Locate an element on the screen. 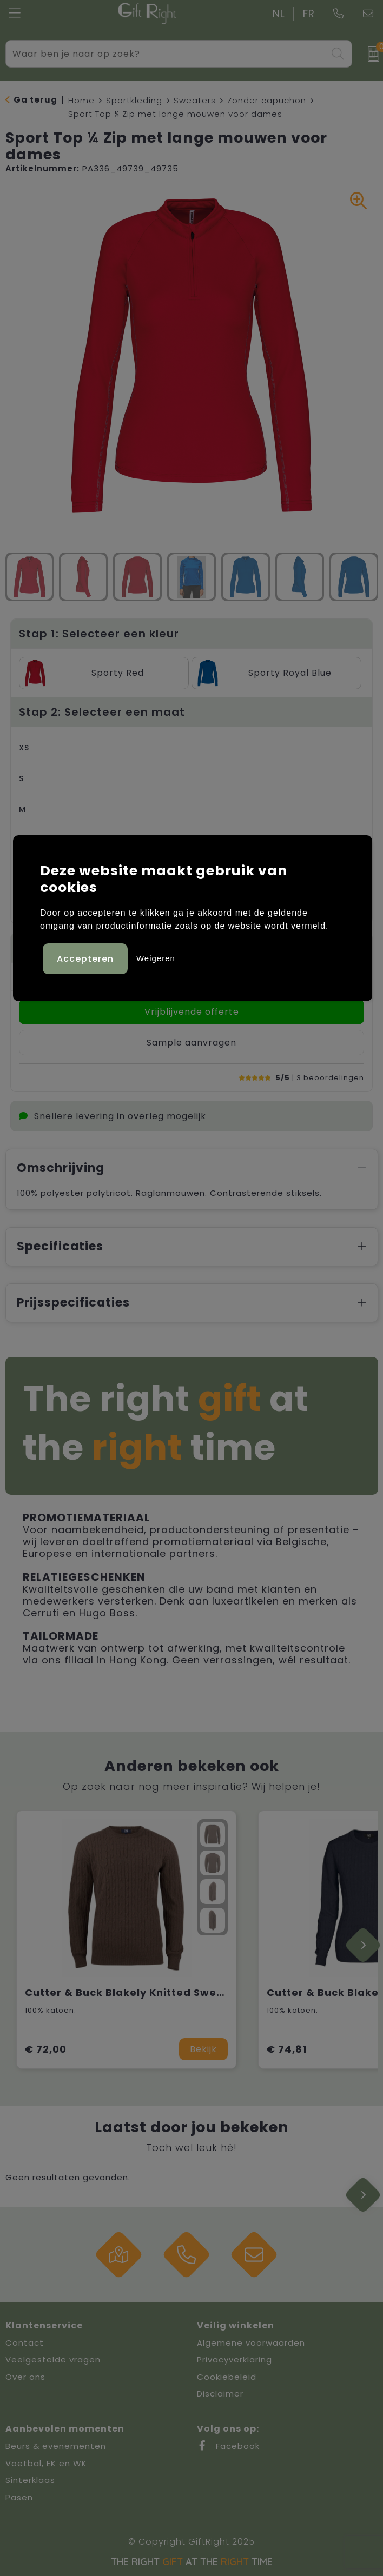 The height and width of the screenshot is (2576, 383). Sample aanvragen is located at coordinates (191, 1042).